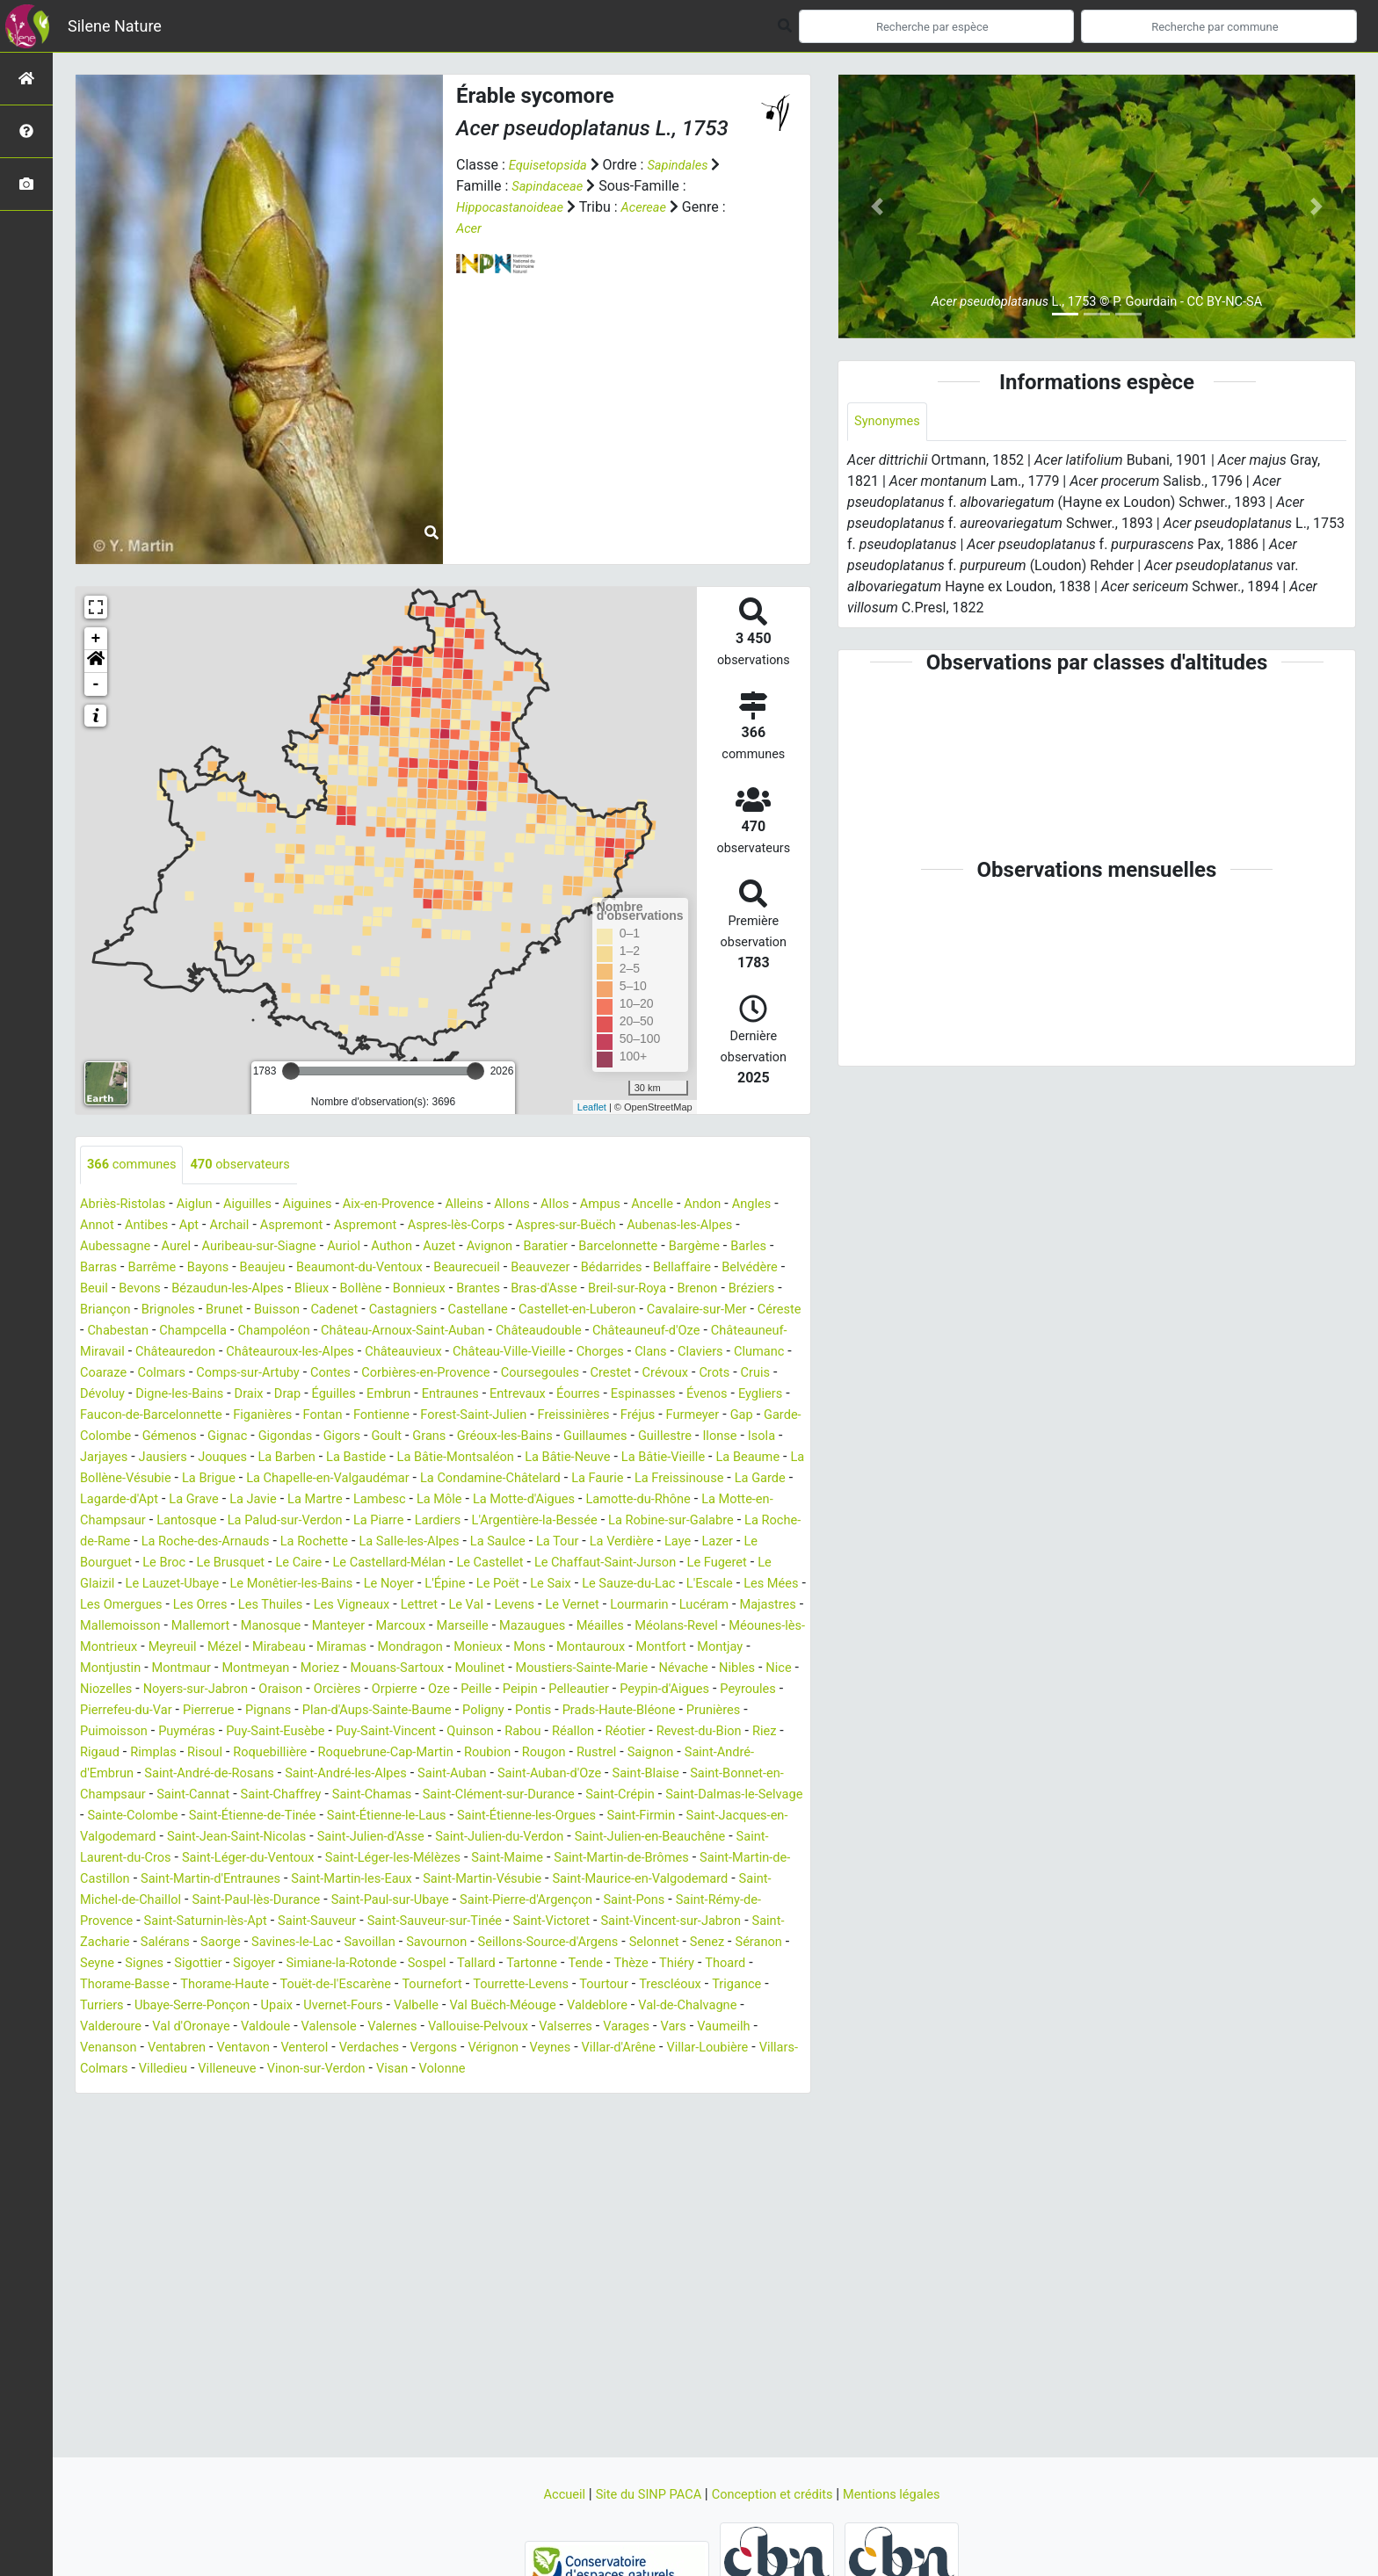  What do you see at coordinates (642, 1205) in the screenshot?
I see `Ampus` at bounding box center [642, 1205].